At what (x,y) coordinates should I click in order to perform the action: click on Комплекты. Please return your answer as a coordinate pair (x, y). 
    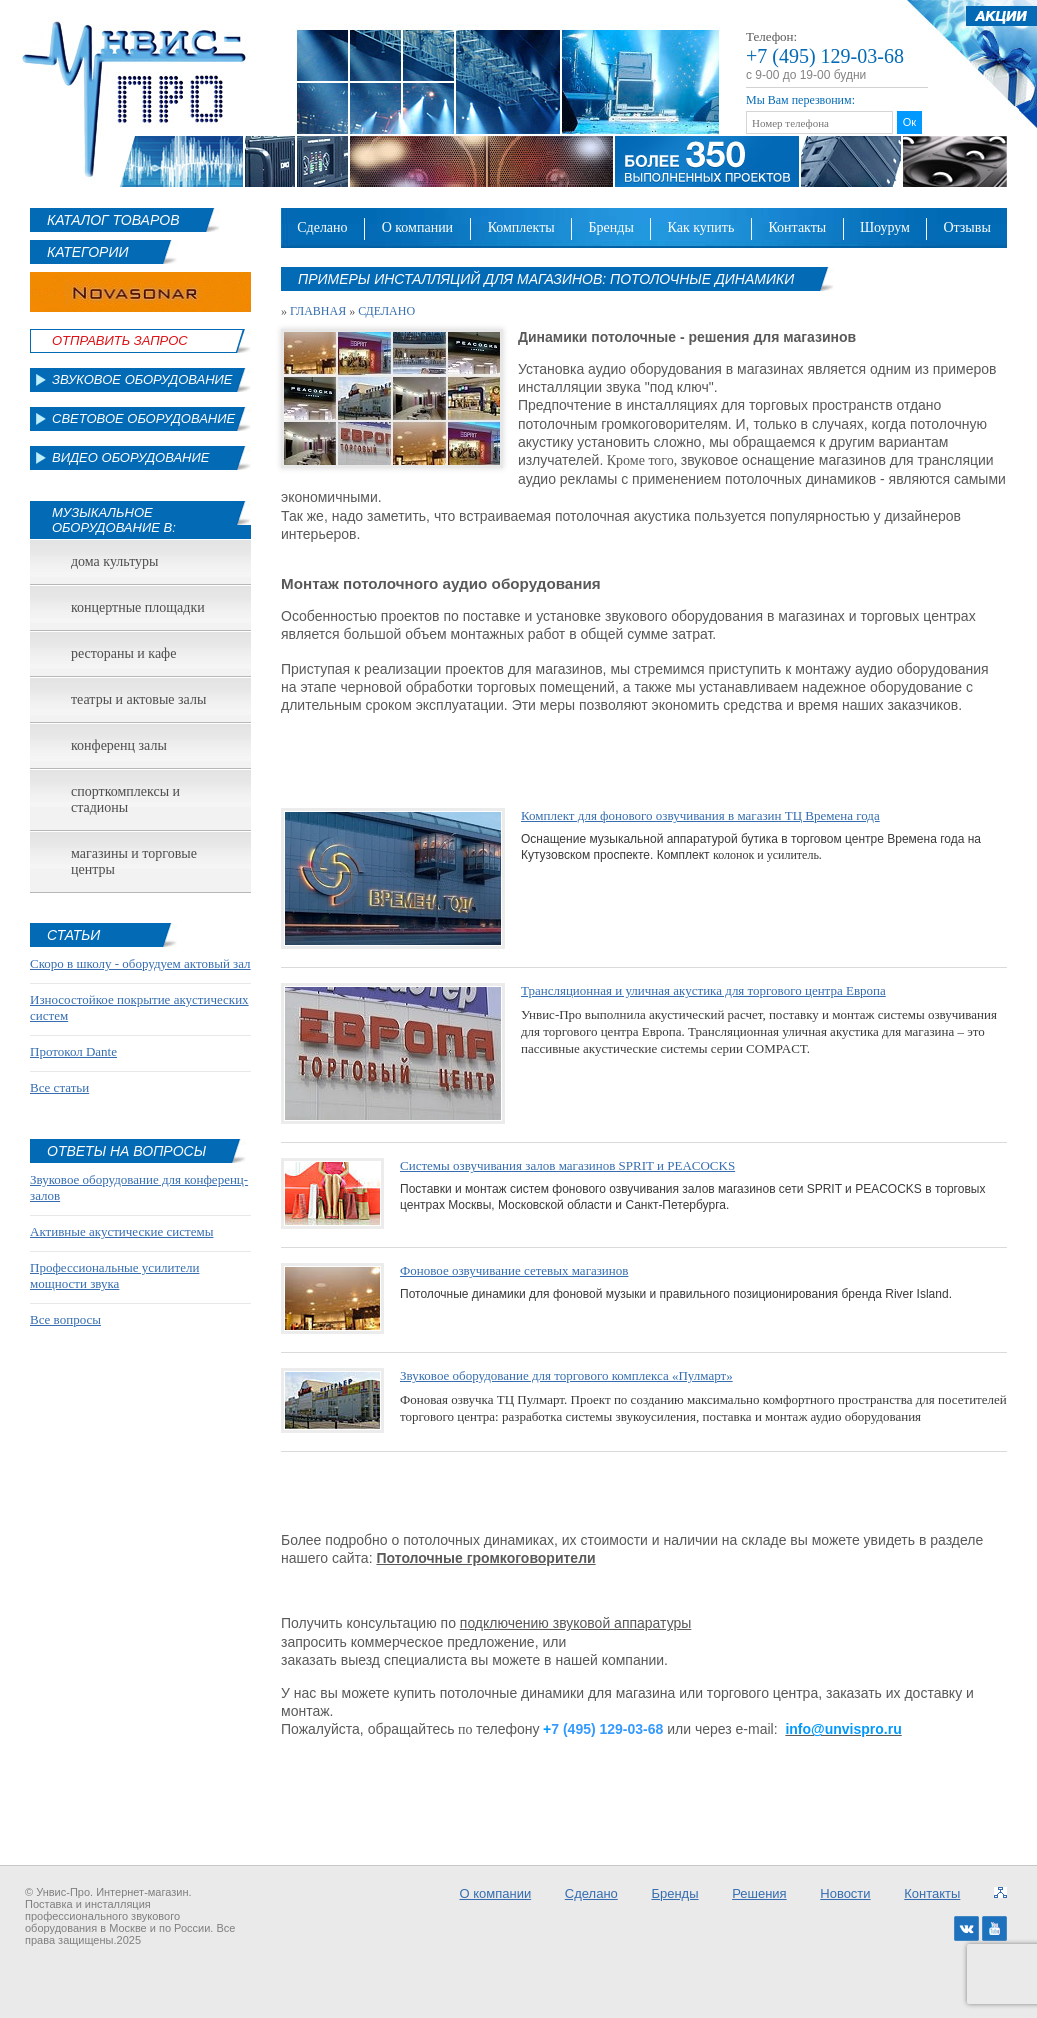
    Looking at the image, I should click on (521, 227).